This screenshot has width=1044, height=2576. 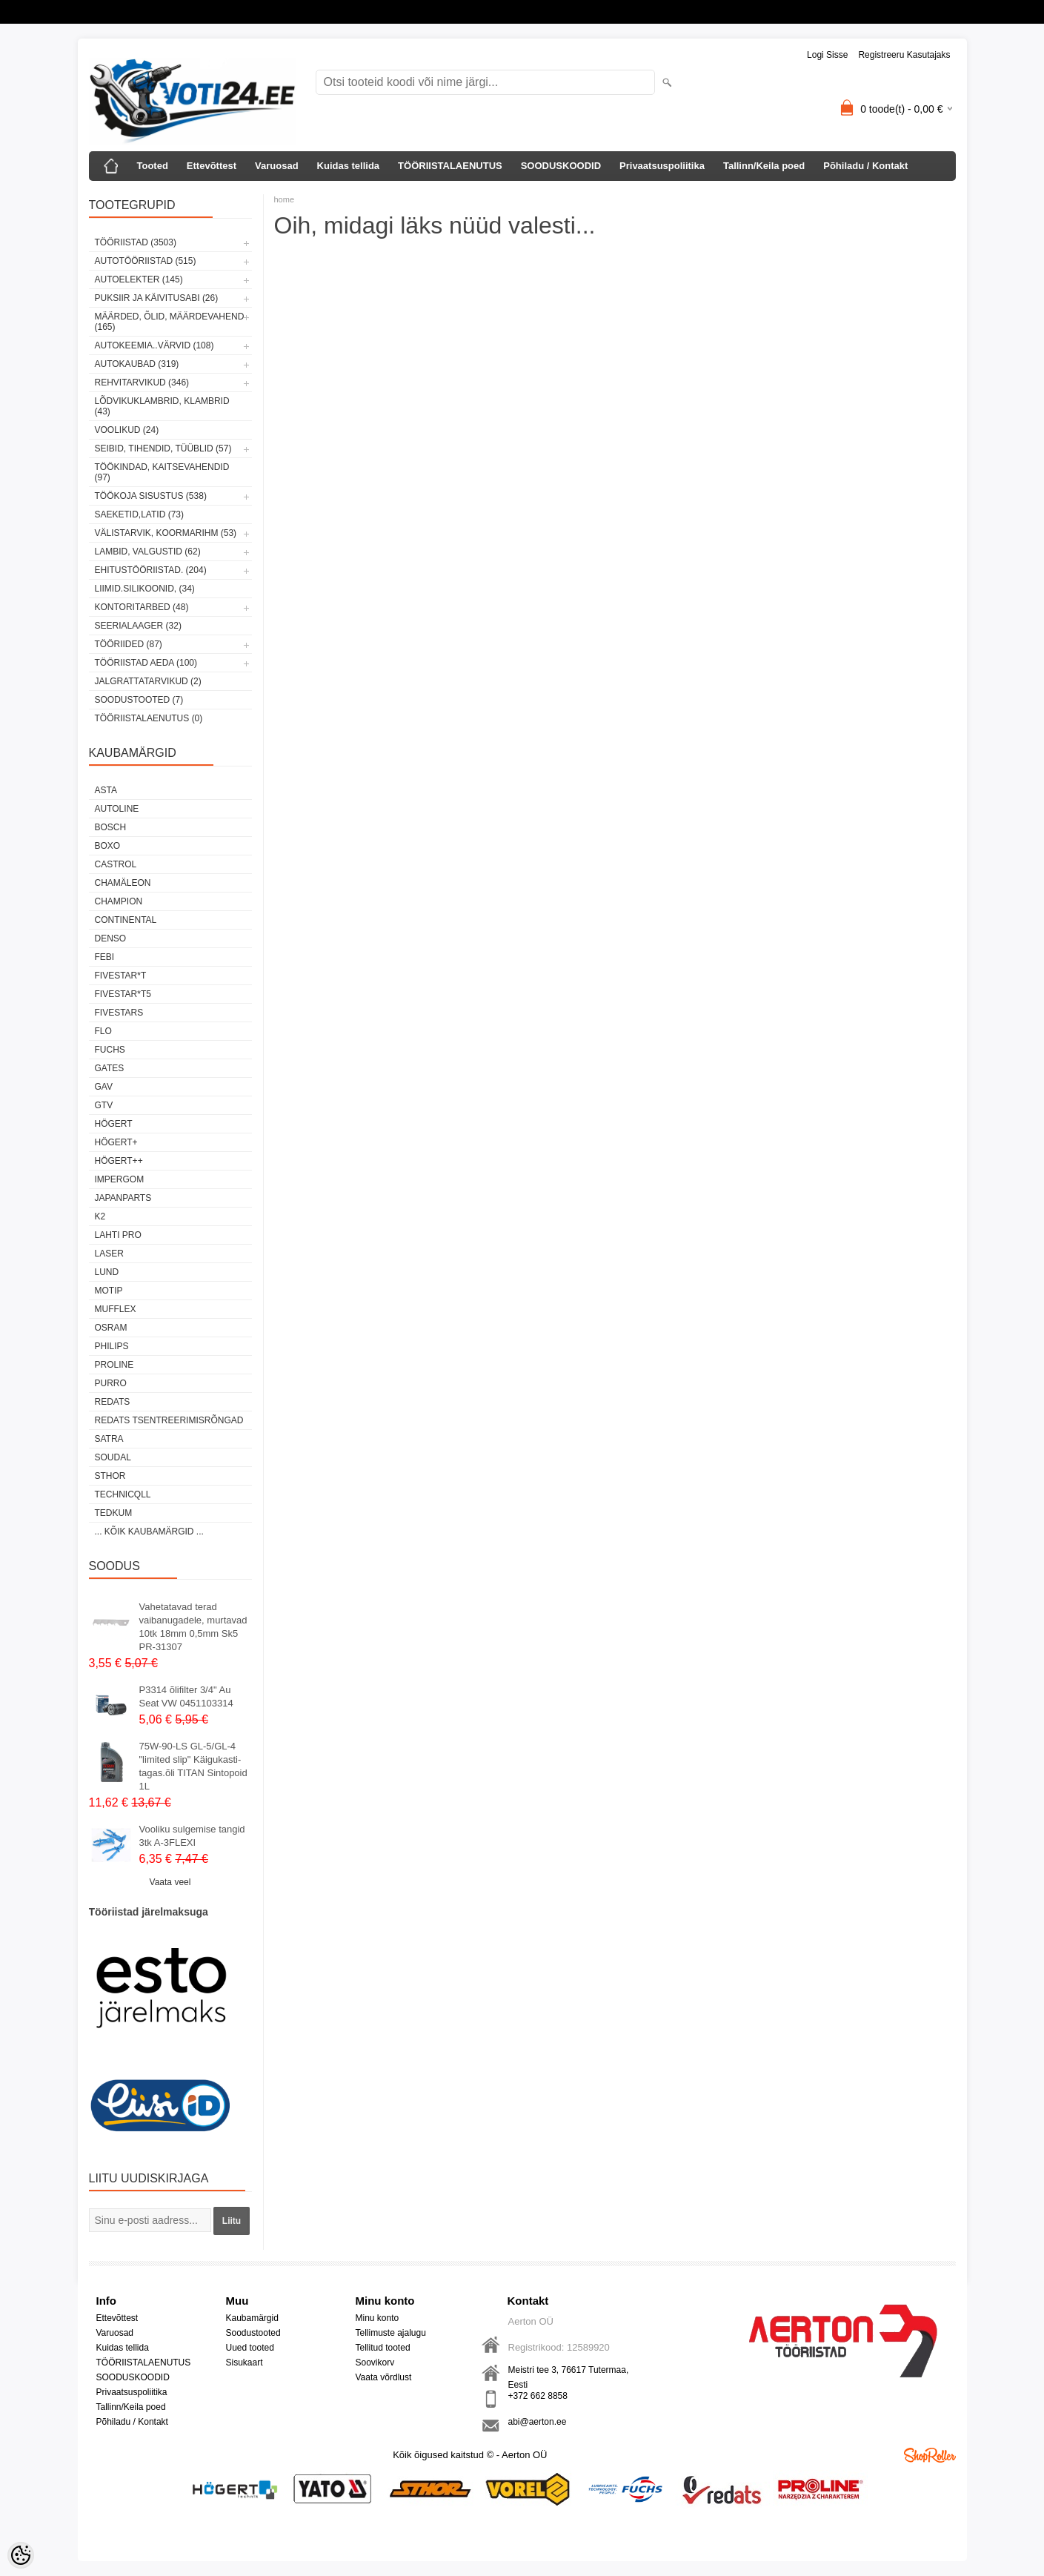 I want to click on Sthor, so click(x=110, y=1476).